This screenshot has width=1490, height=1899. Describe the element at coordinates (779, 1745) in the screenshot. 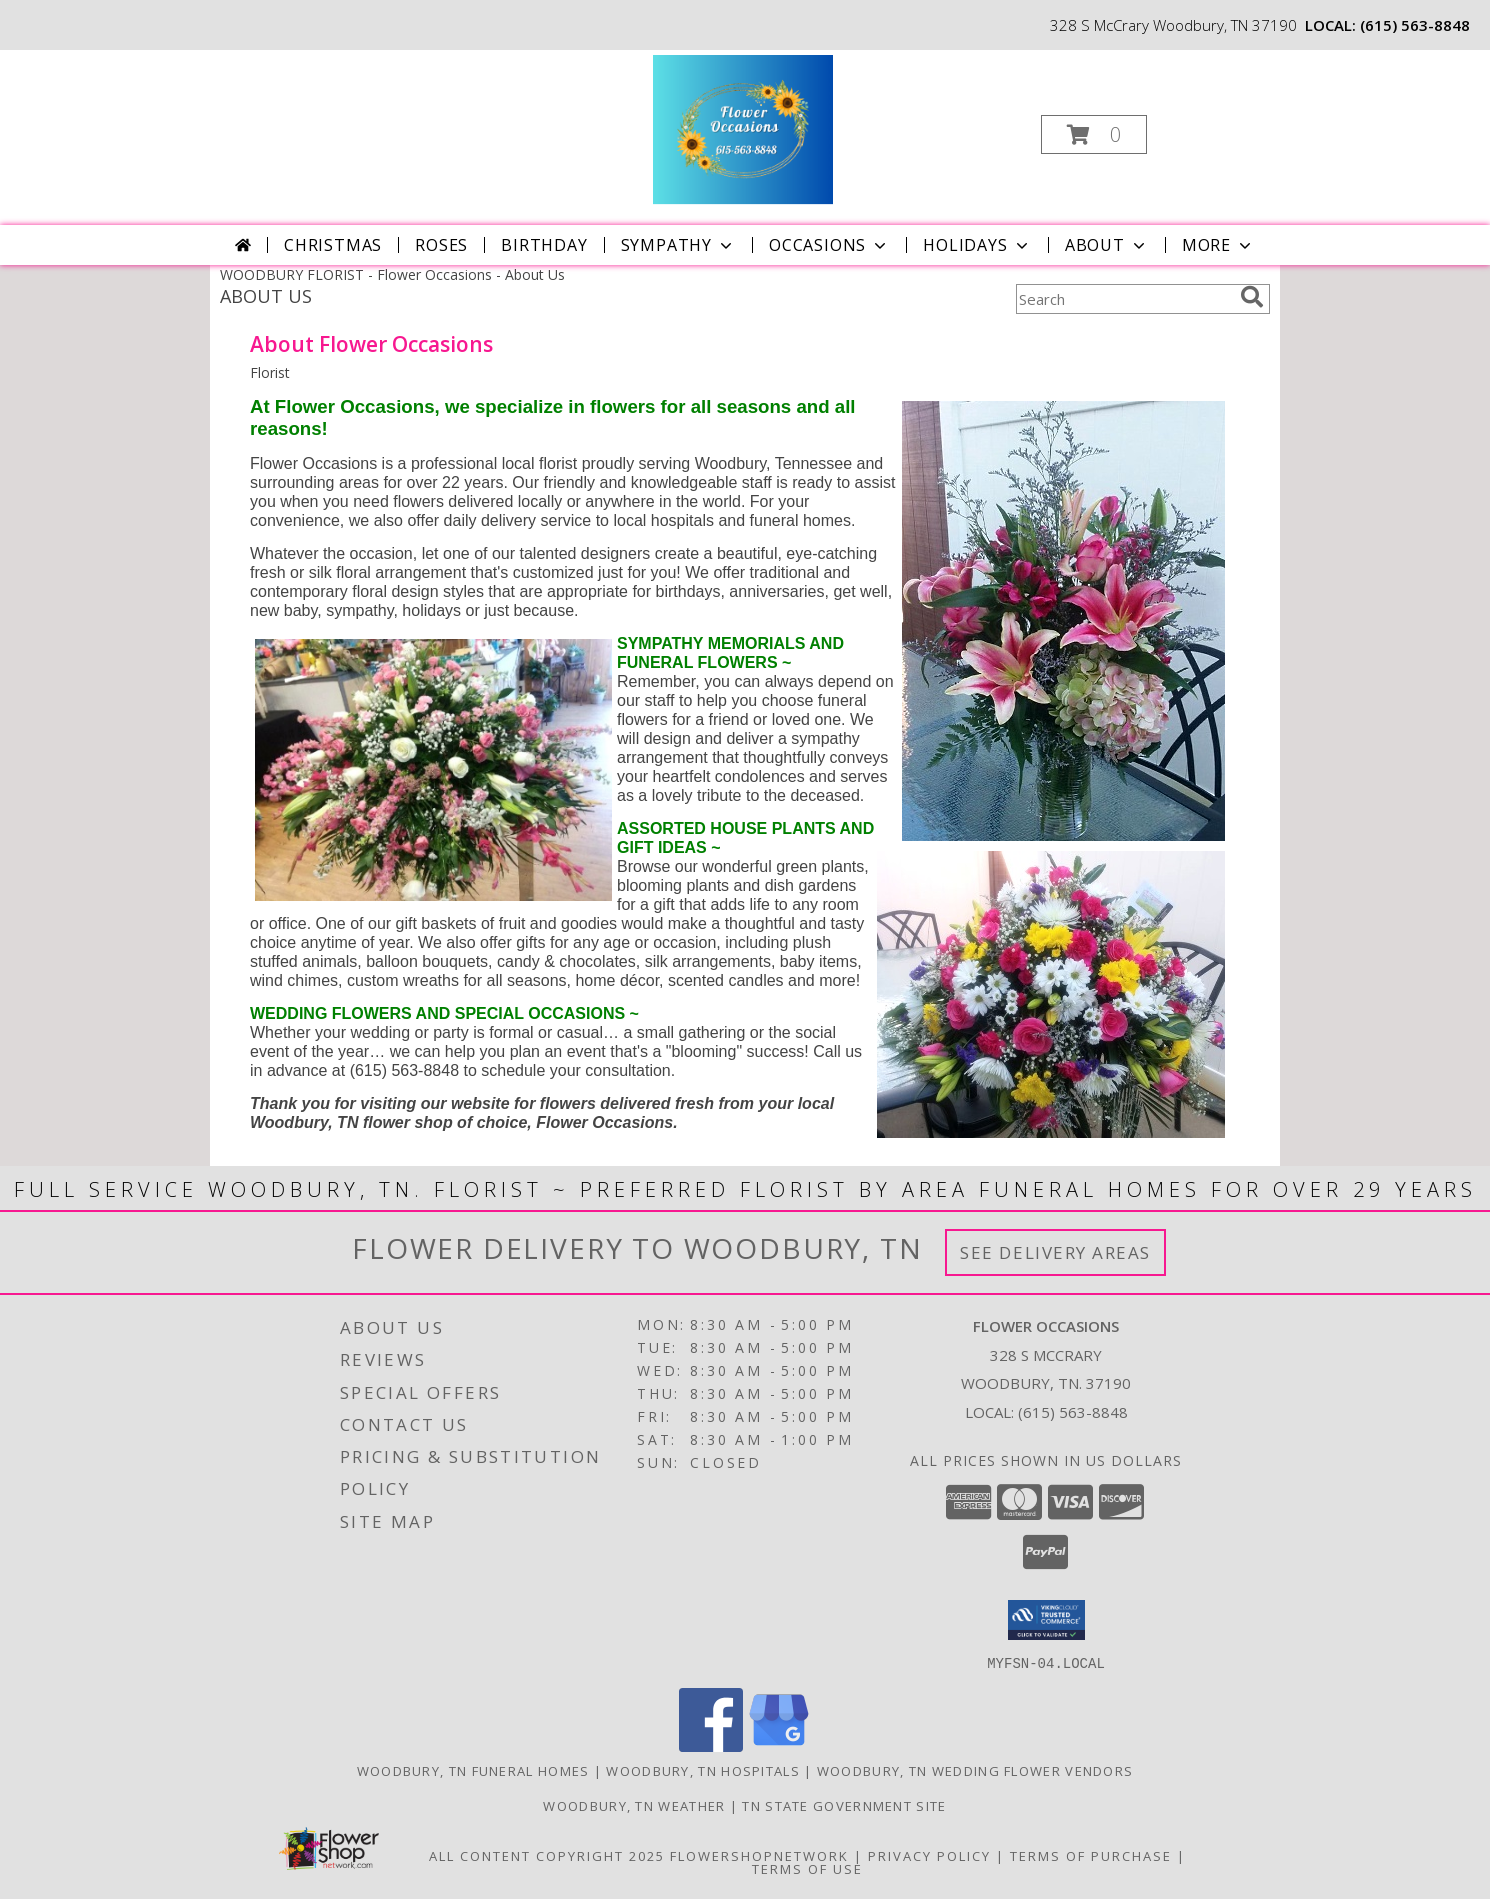

I see `[View our Google Business Page]` at that location.